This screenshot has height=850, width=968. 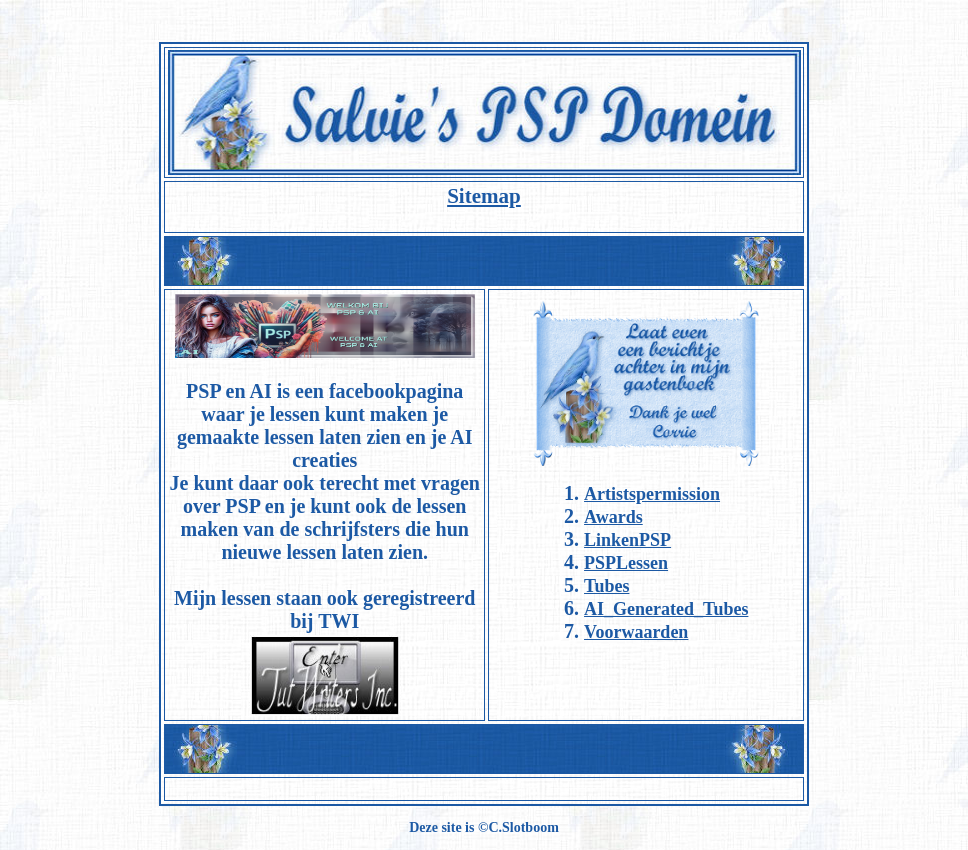 I want to click on Voorwaarden, so click(x=636, y=632).